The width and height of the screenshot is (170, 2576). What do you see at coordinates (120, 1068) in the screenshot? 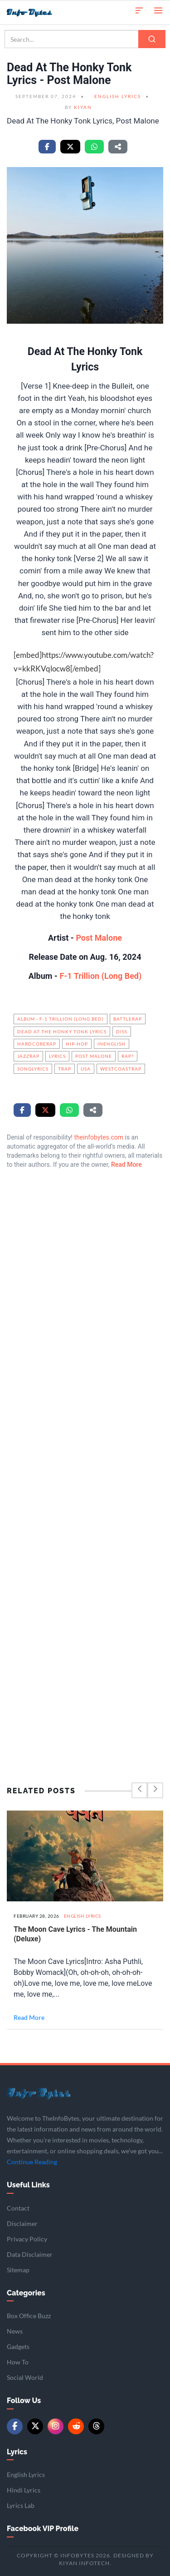
I see `WestCoastRap` at bounding box center [120, 1068].